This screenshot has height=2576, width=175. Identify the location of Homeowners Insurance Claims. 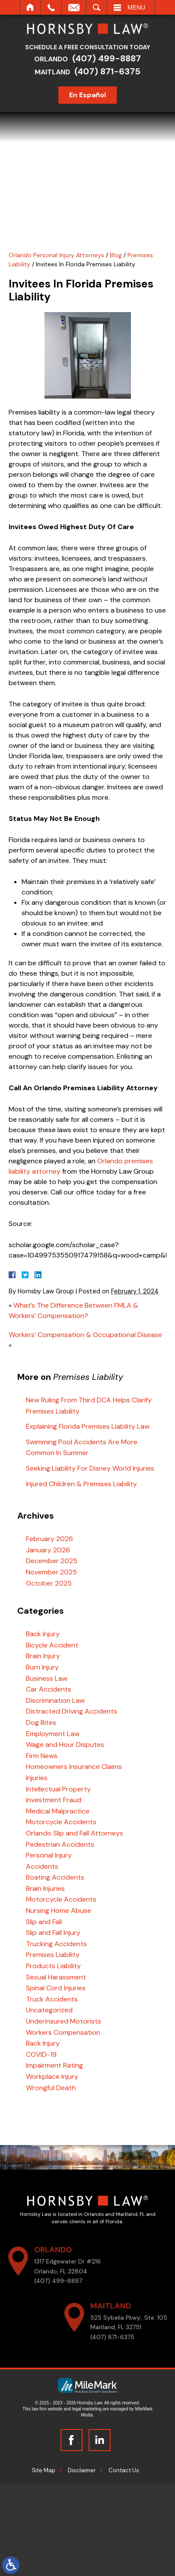
(74, 1766).